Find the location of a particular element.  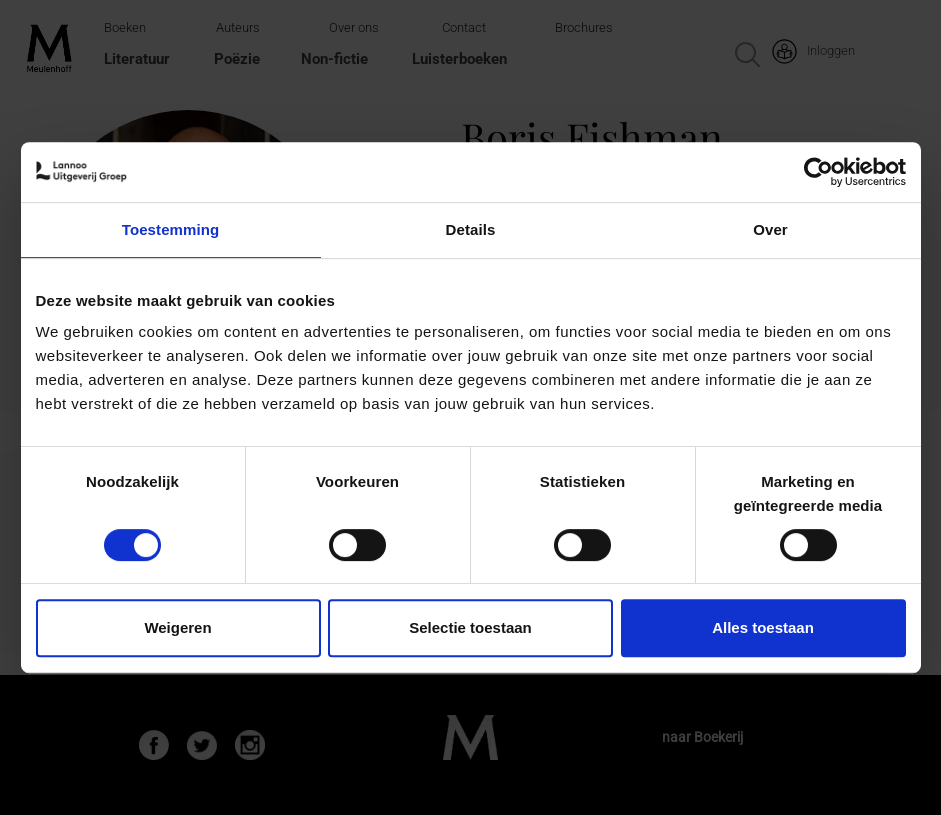

Over [tab] is located at coordinates (770, 229).